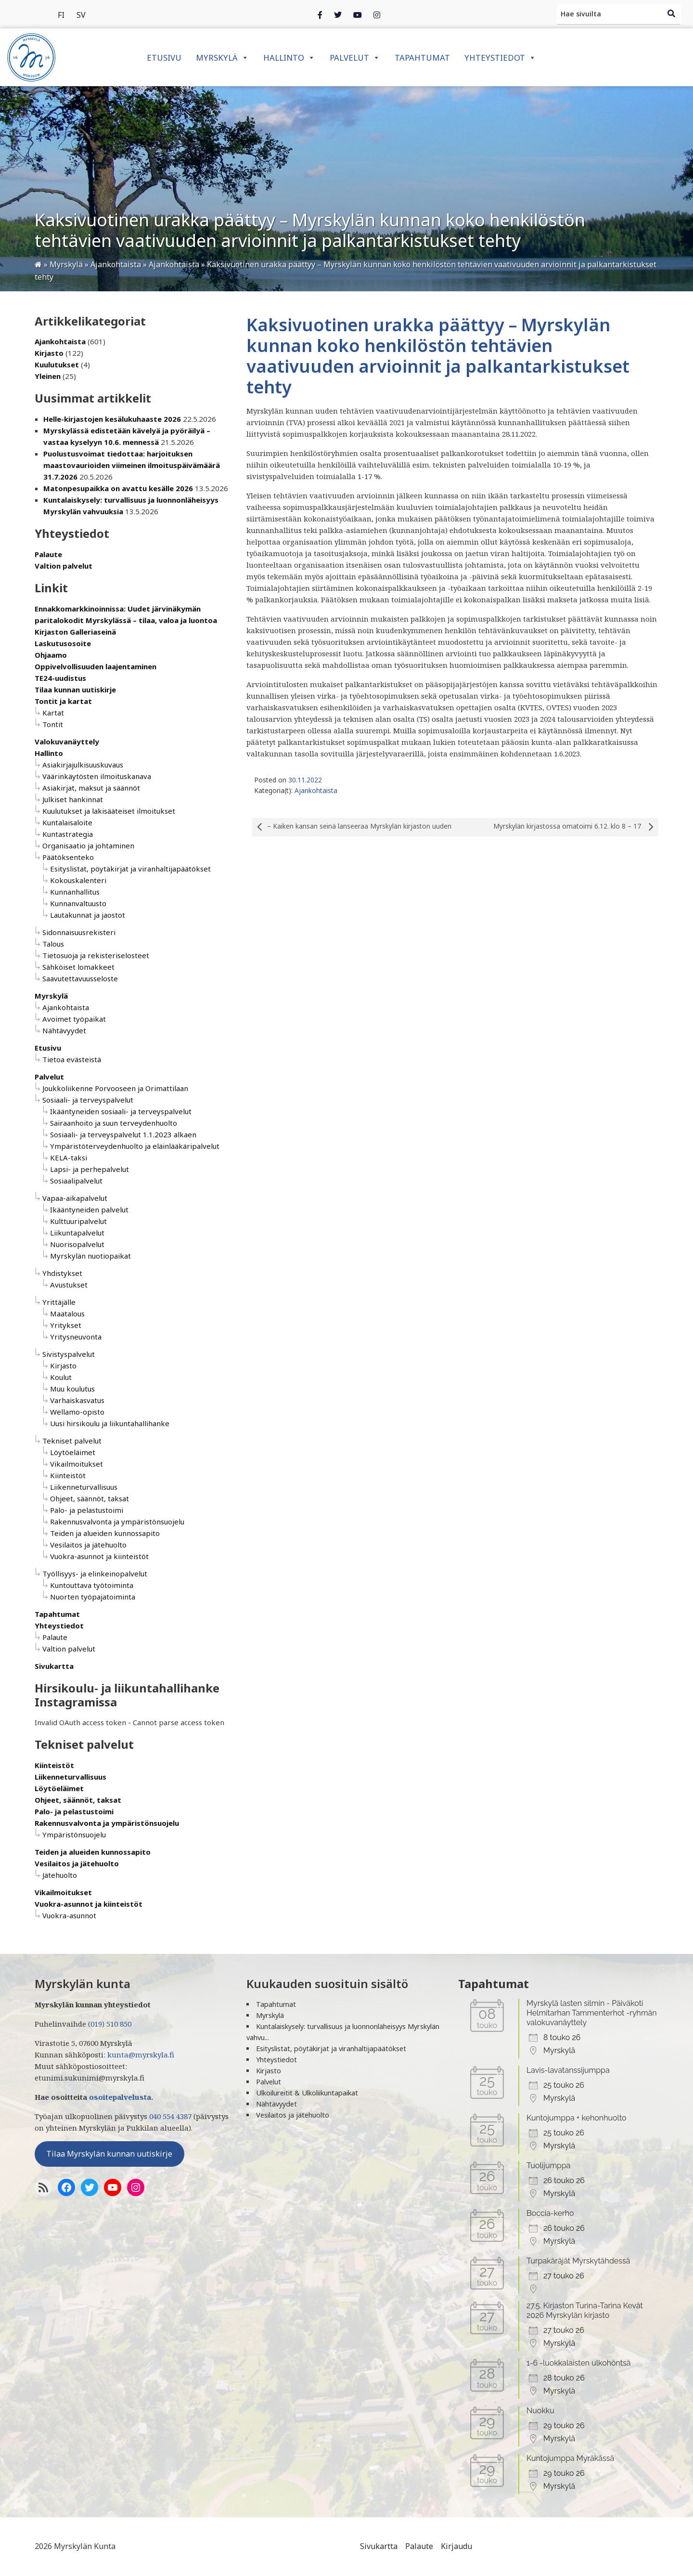 The height and width of the screenshot is (2576, 693). I want to click on Tekniset palvelut, so click(72, 1440).